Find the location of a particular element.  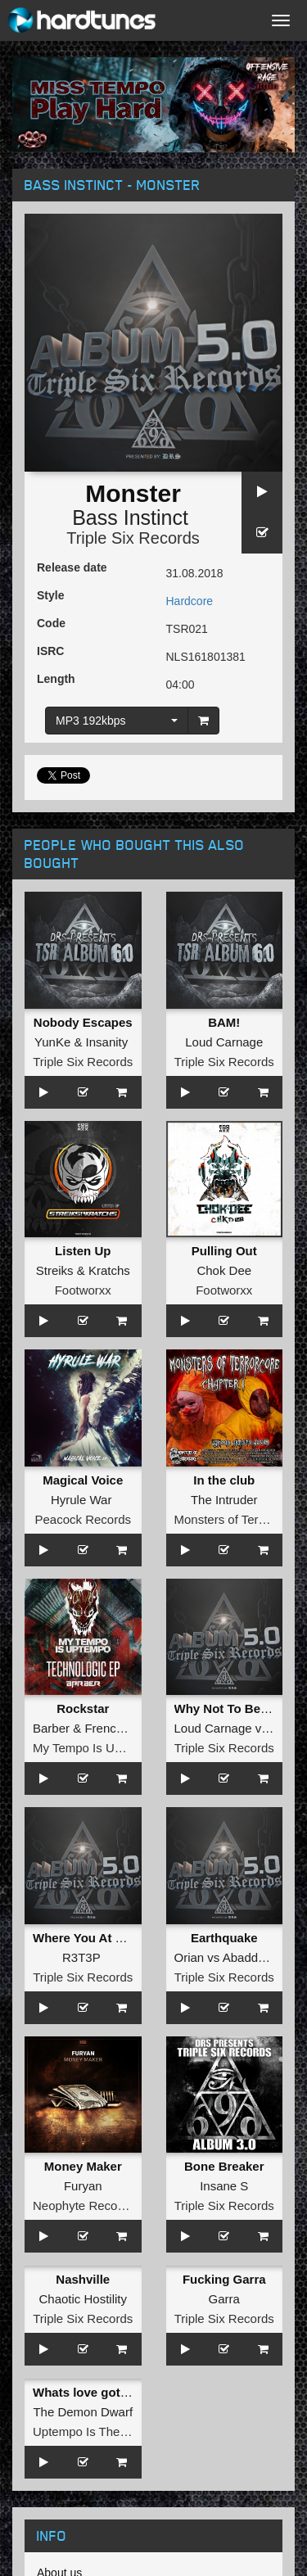

Listen Up is located at coordinates (83, 1251).